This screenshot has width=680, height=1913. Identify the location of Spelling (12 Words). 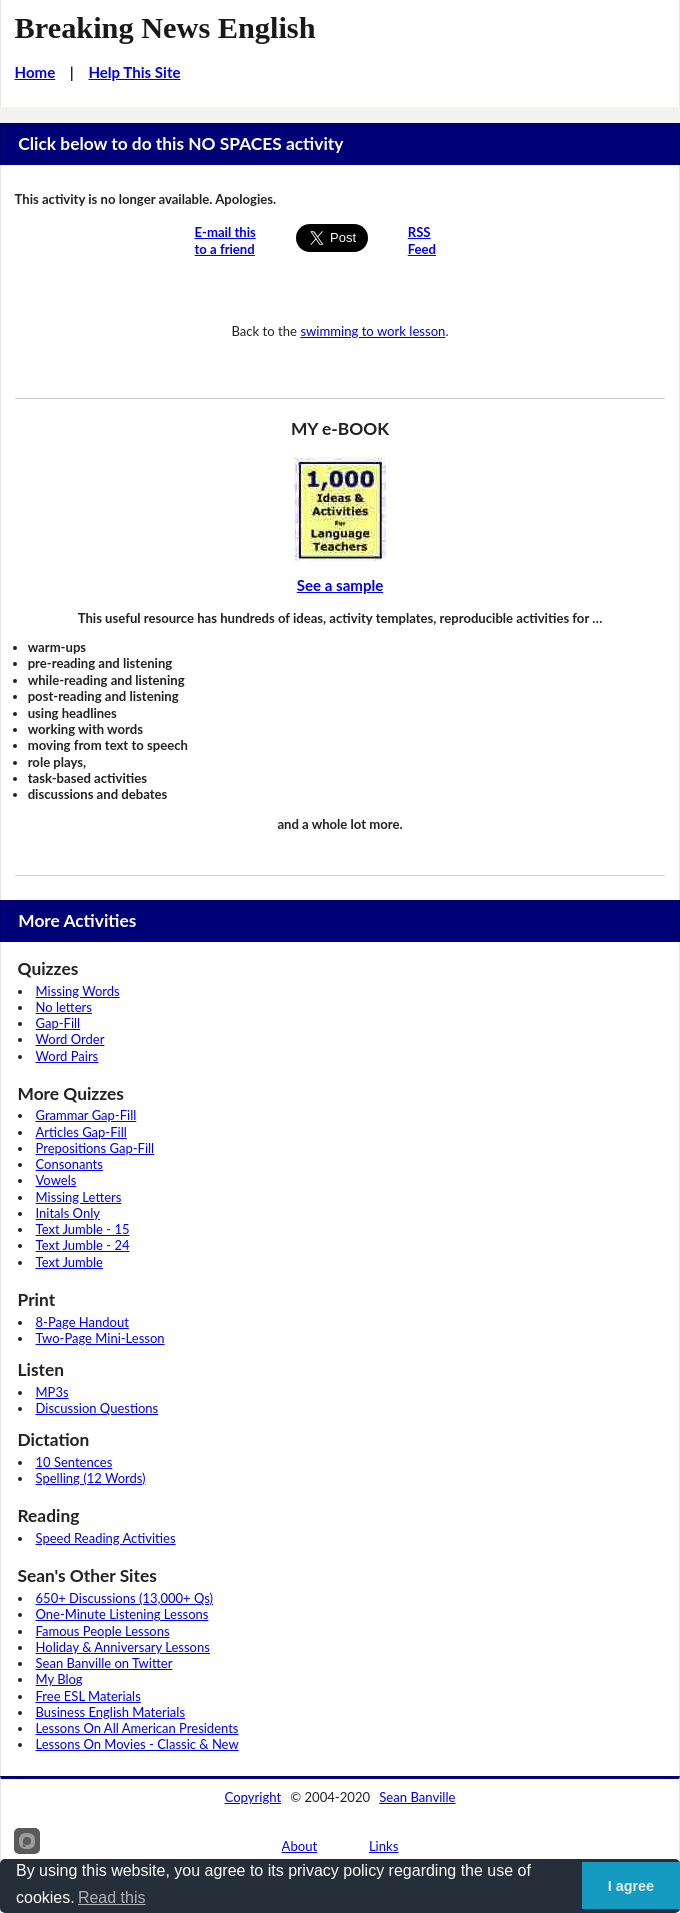
(91, 1478).